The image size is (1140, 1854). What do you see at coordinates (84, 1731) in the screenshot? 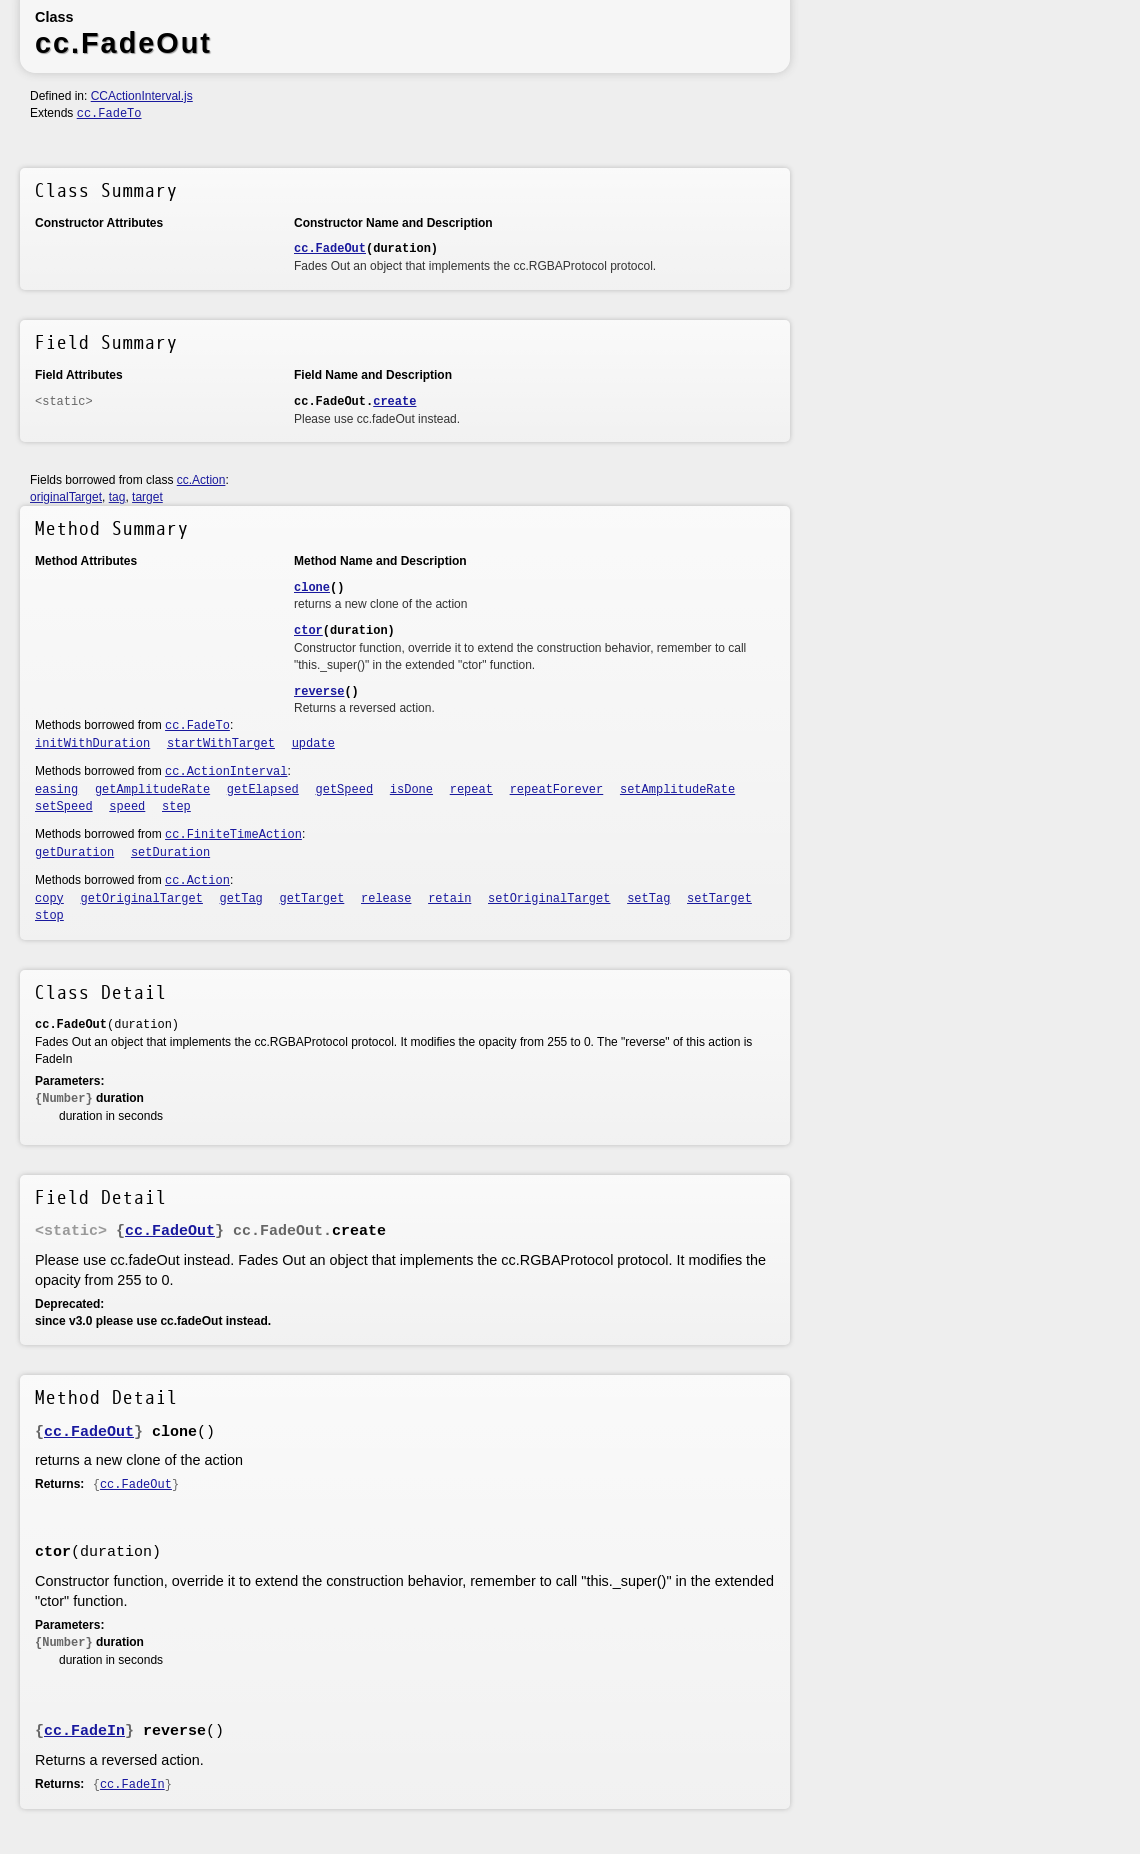
I see `cc.FadeIn` at bounding box center [84, 1731].